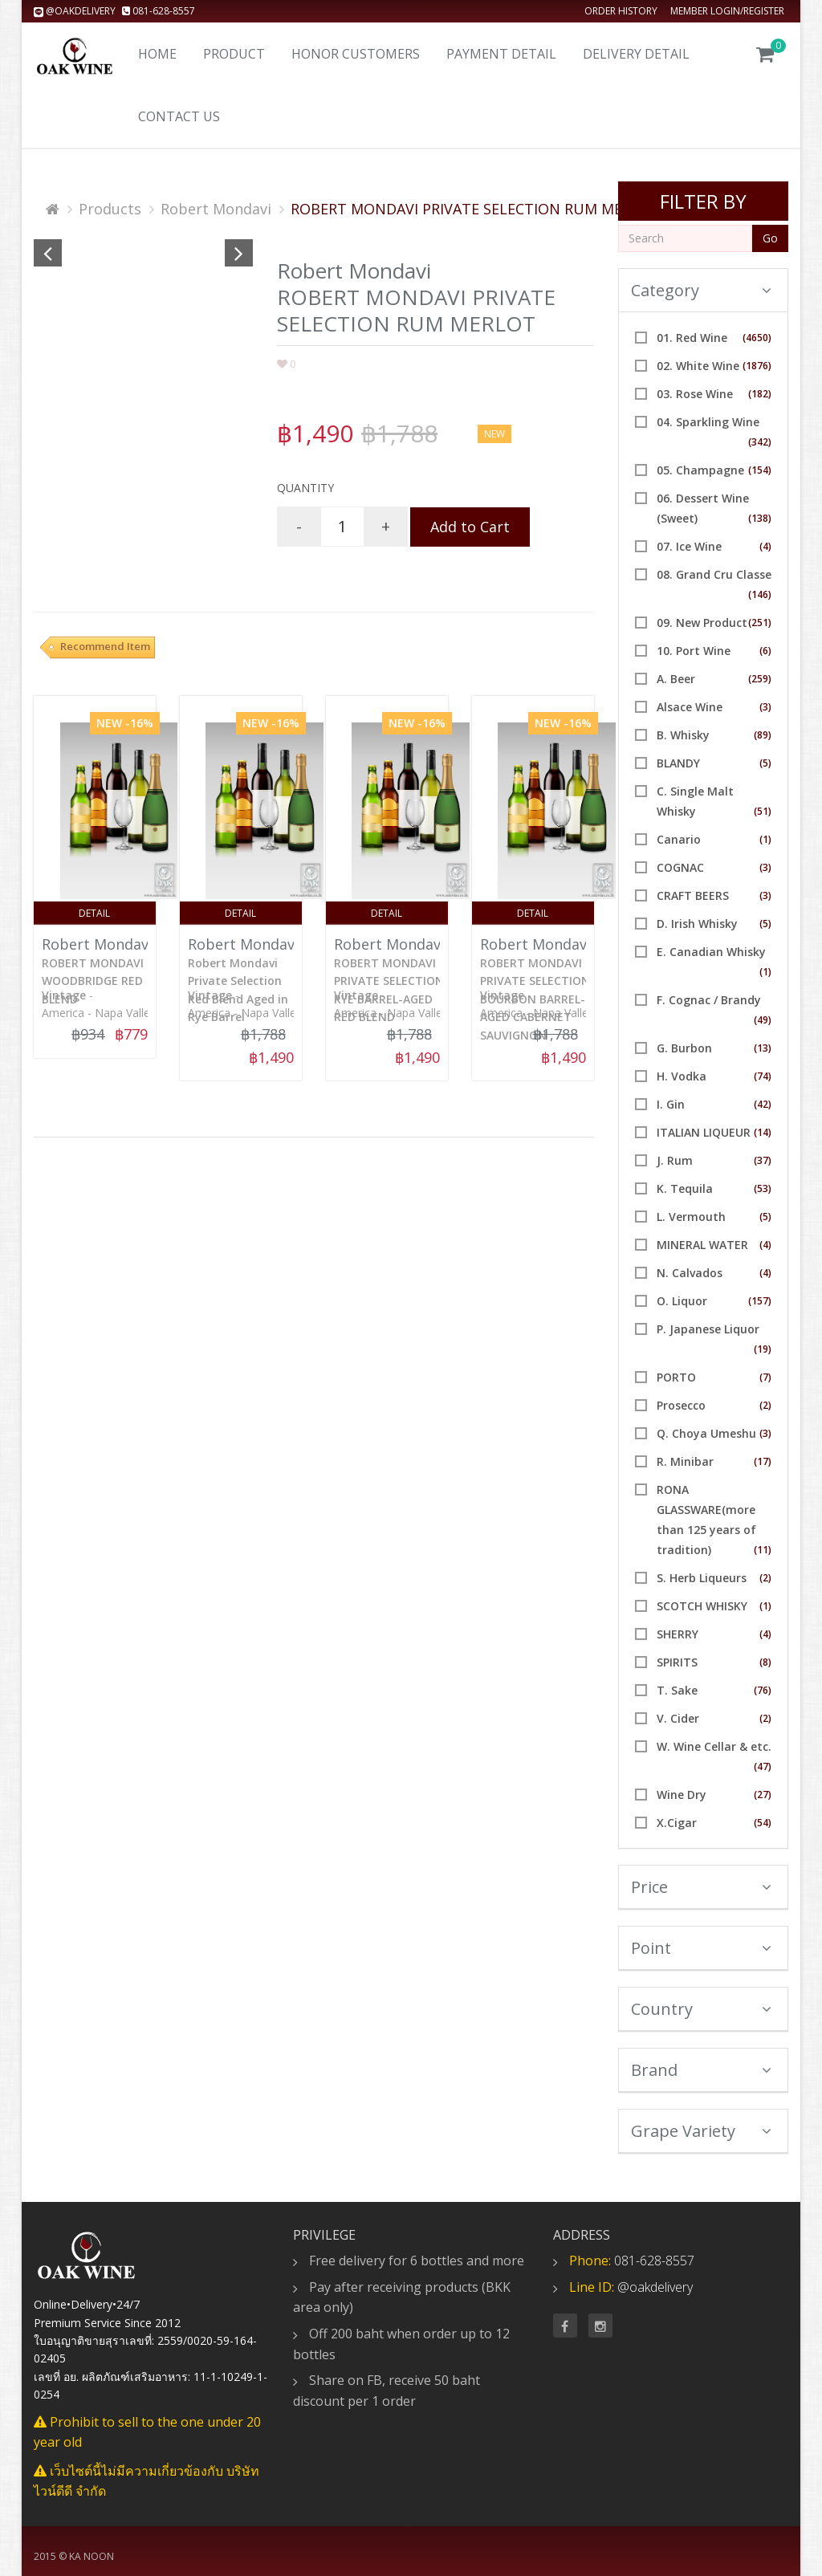 The image size is (822, 2576). Describe the element at coordinates (501, 54) in the screenshot. I see `Payment Detail` at that location.